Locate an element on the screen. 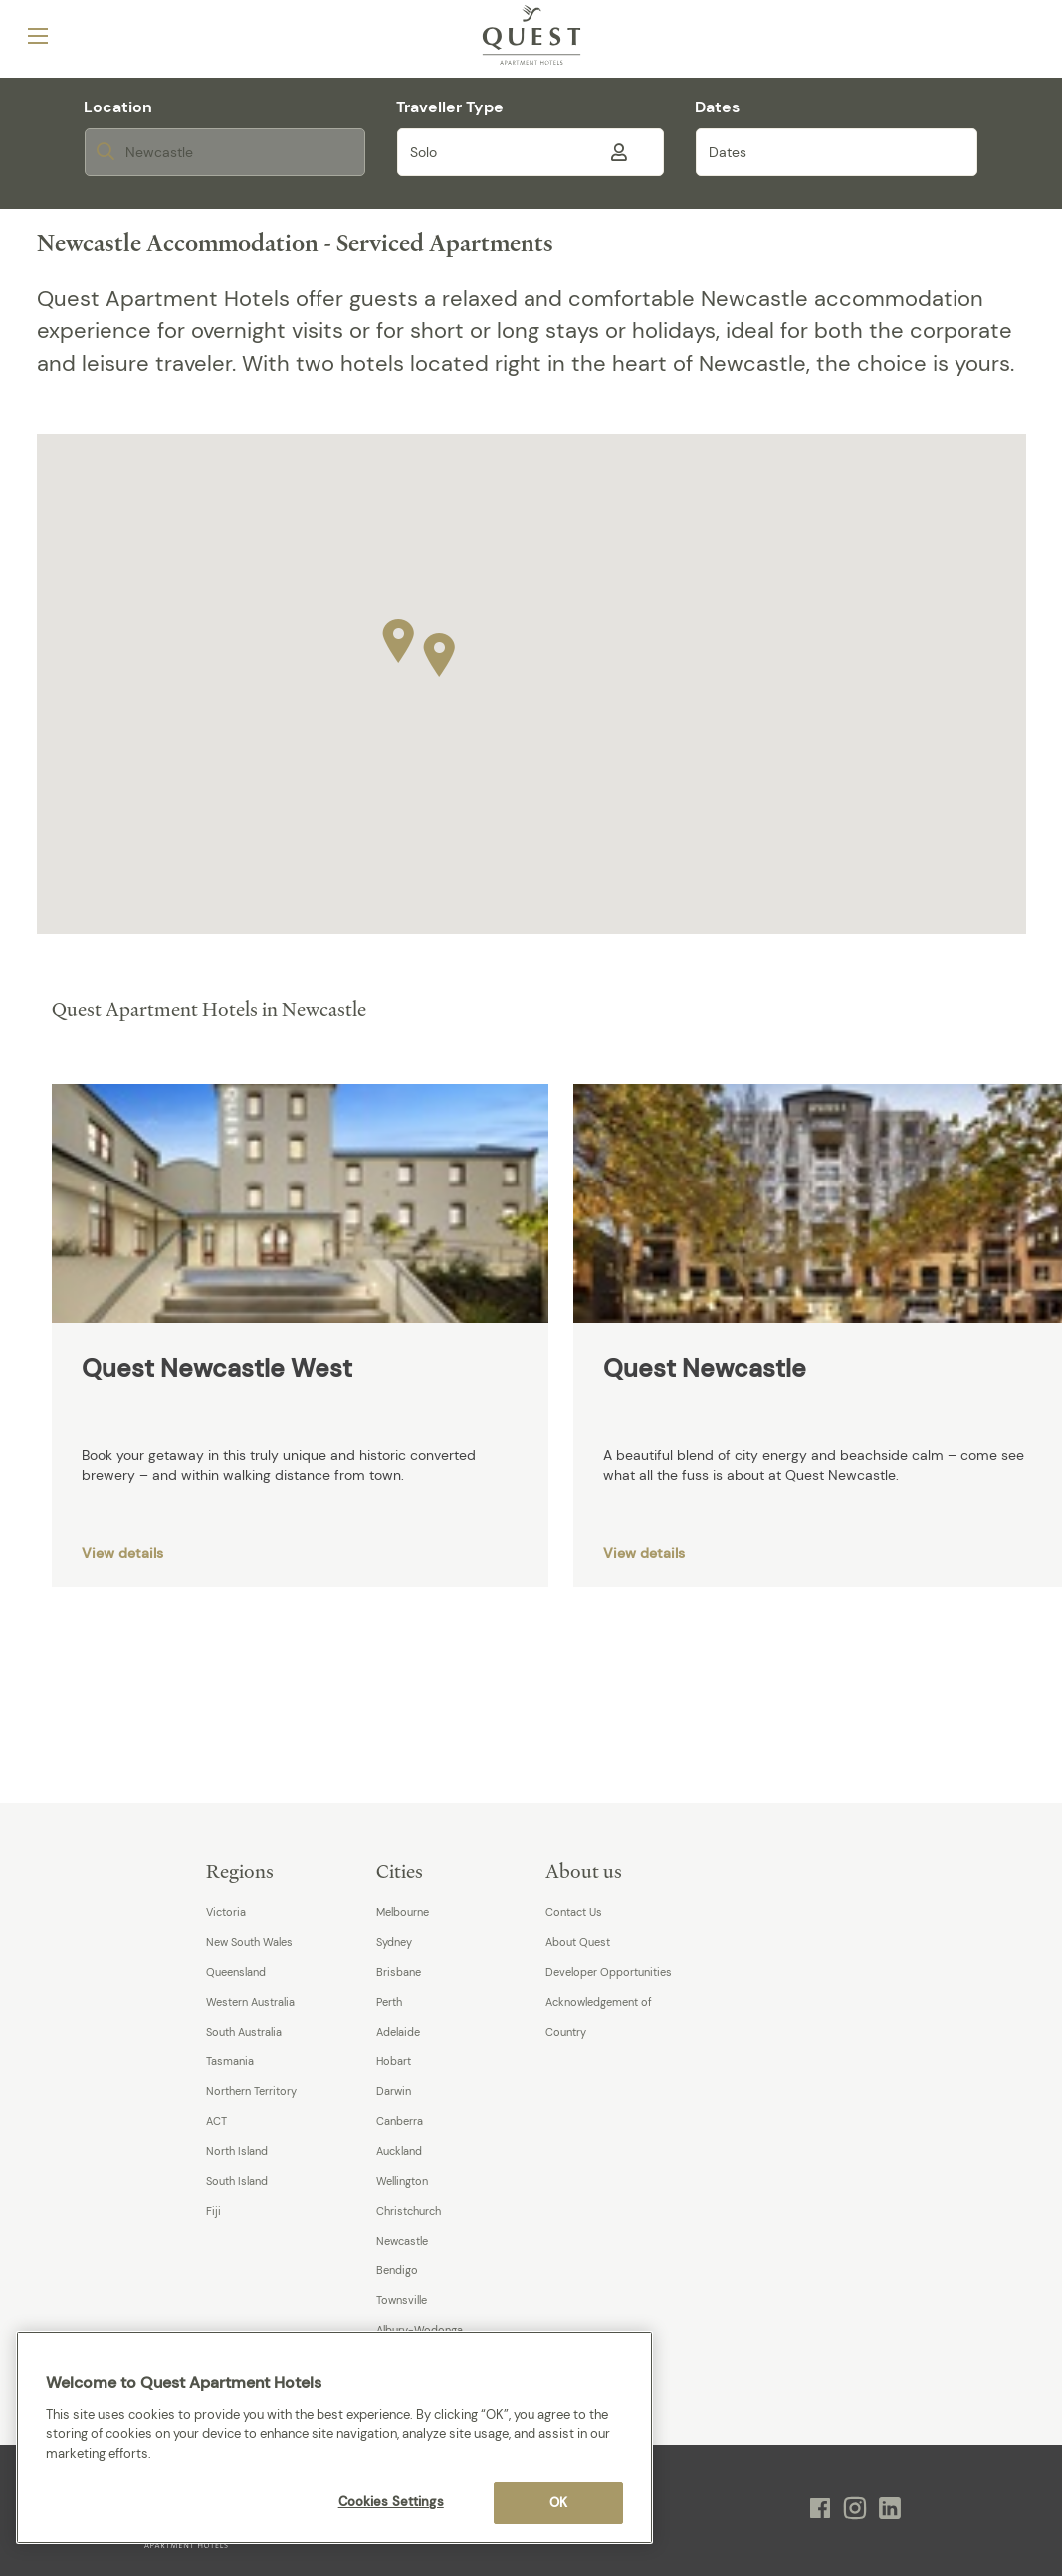 The image size is (1062, 2576). Bendigo is located at coordinates (397, 2270).